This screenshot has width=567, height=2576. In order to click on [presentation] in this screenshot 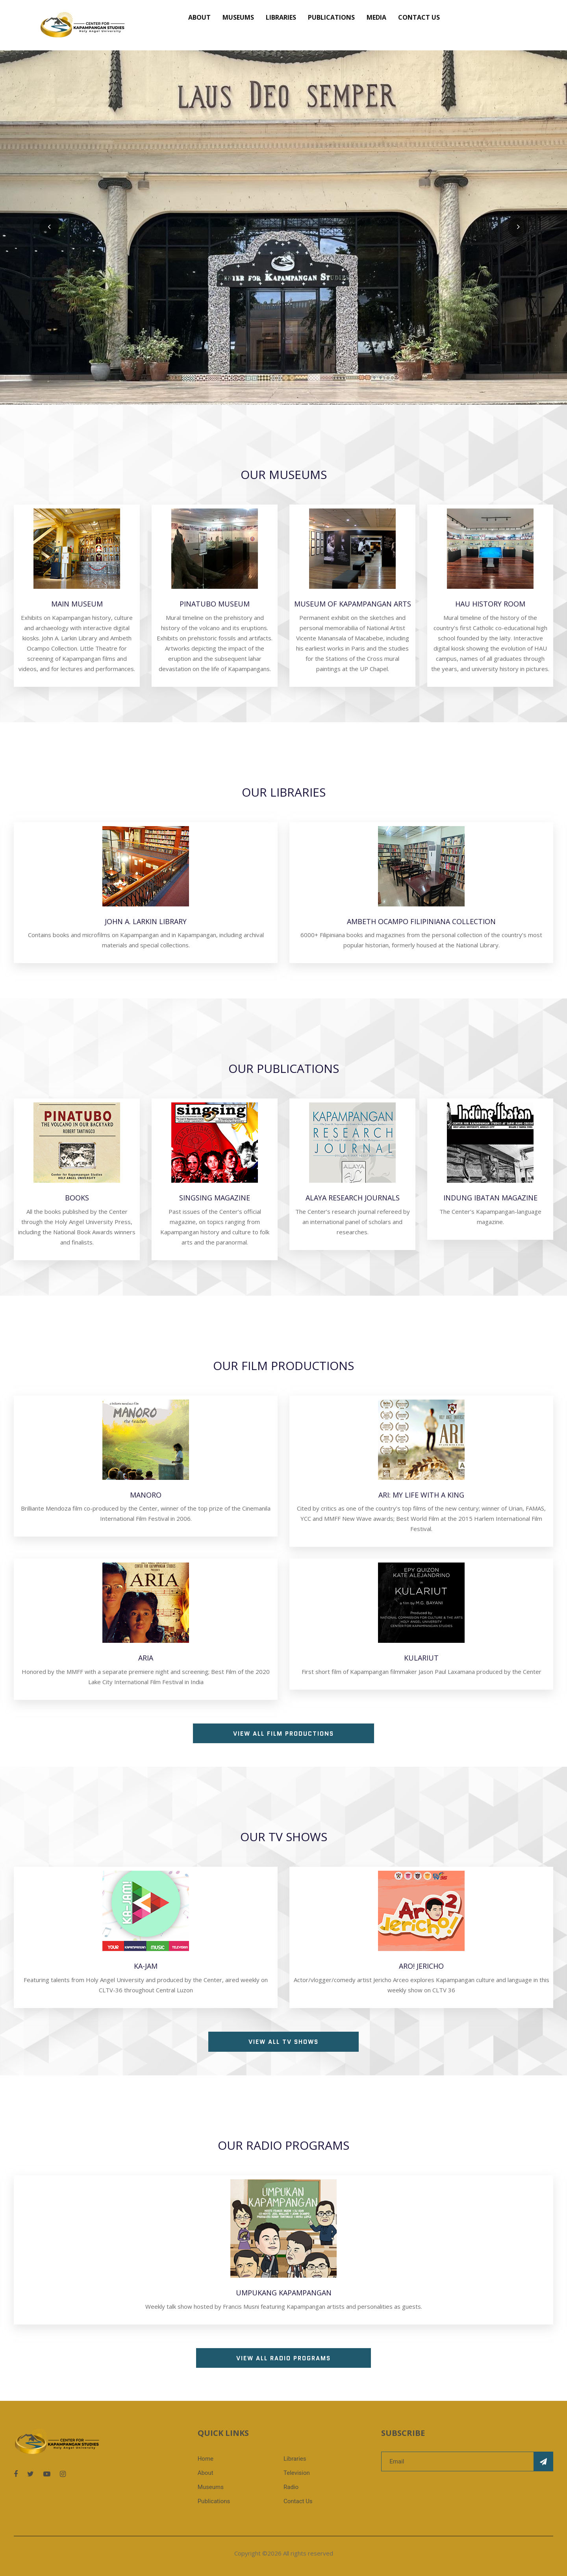, I will do `click(49, 227)`.